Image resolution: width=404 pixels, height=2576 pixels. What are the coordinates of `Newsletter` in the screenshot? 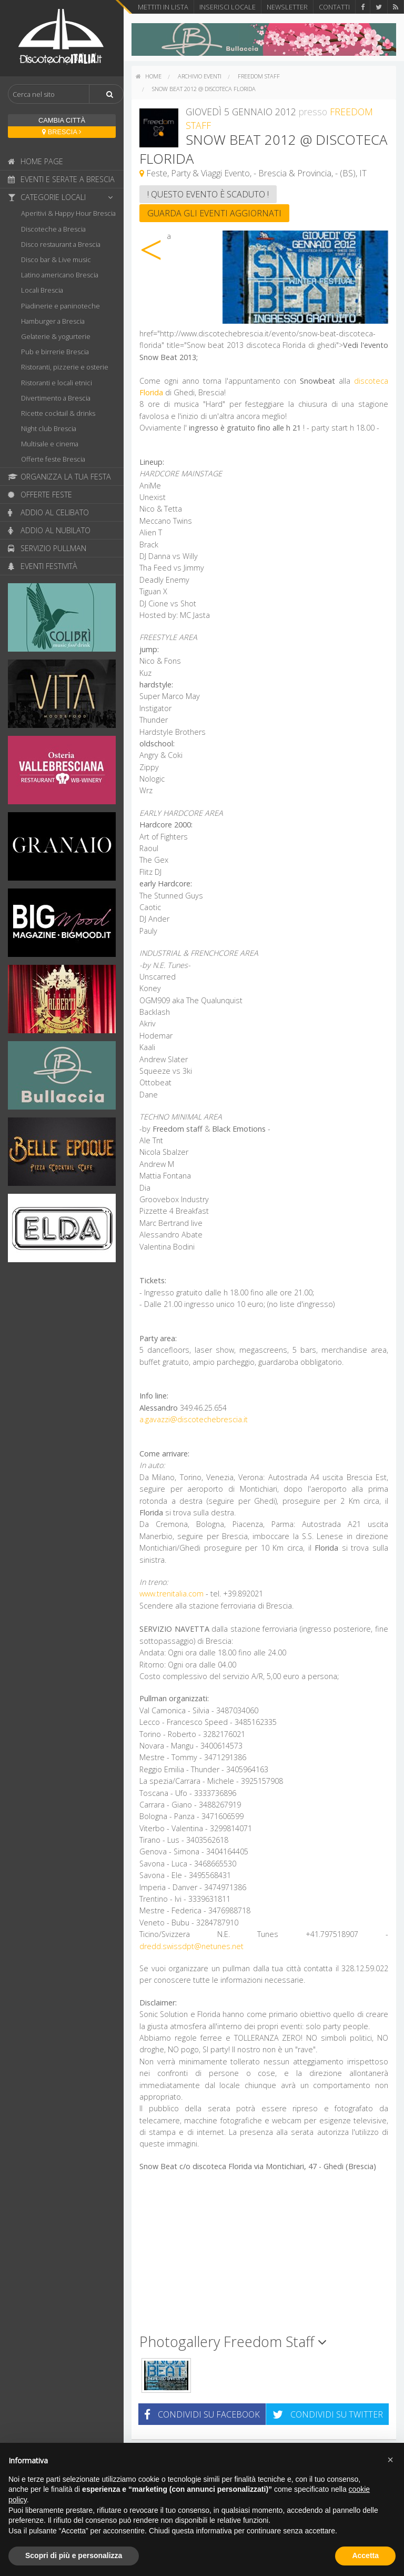 It's located at (287, 7).